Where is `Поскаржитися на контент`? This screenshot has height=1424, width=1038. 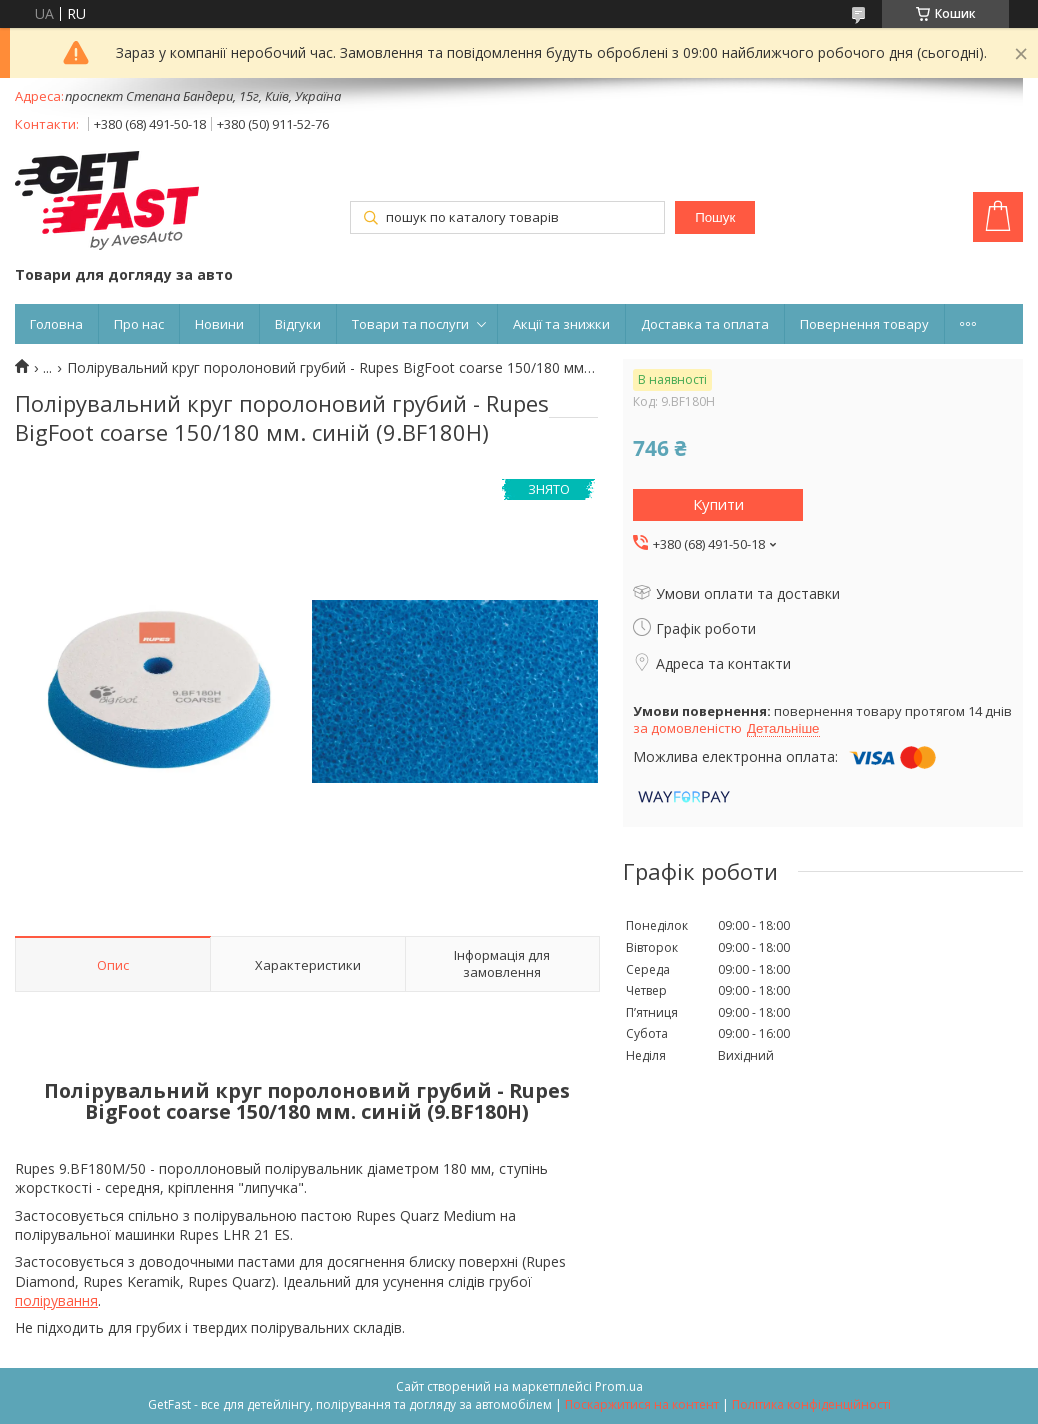 Поскаржитися на контент is located at coordinates (642, 1404).